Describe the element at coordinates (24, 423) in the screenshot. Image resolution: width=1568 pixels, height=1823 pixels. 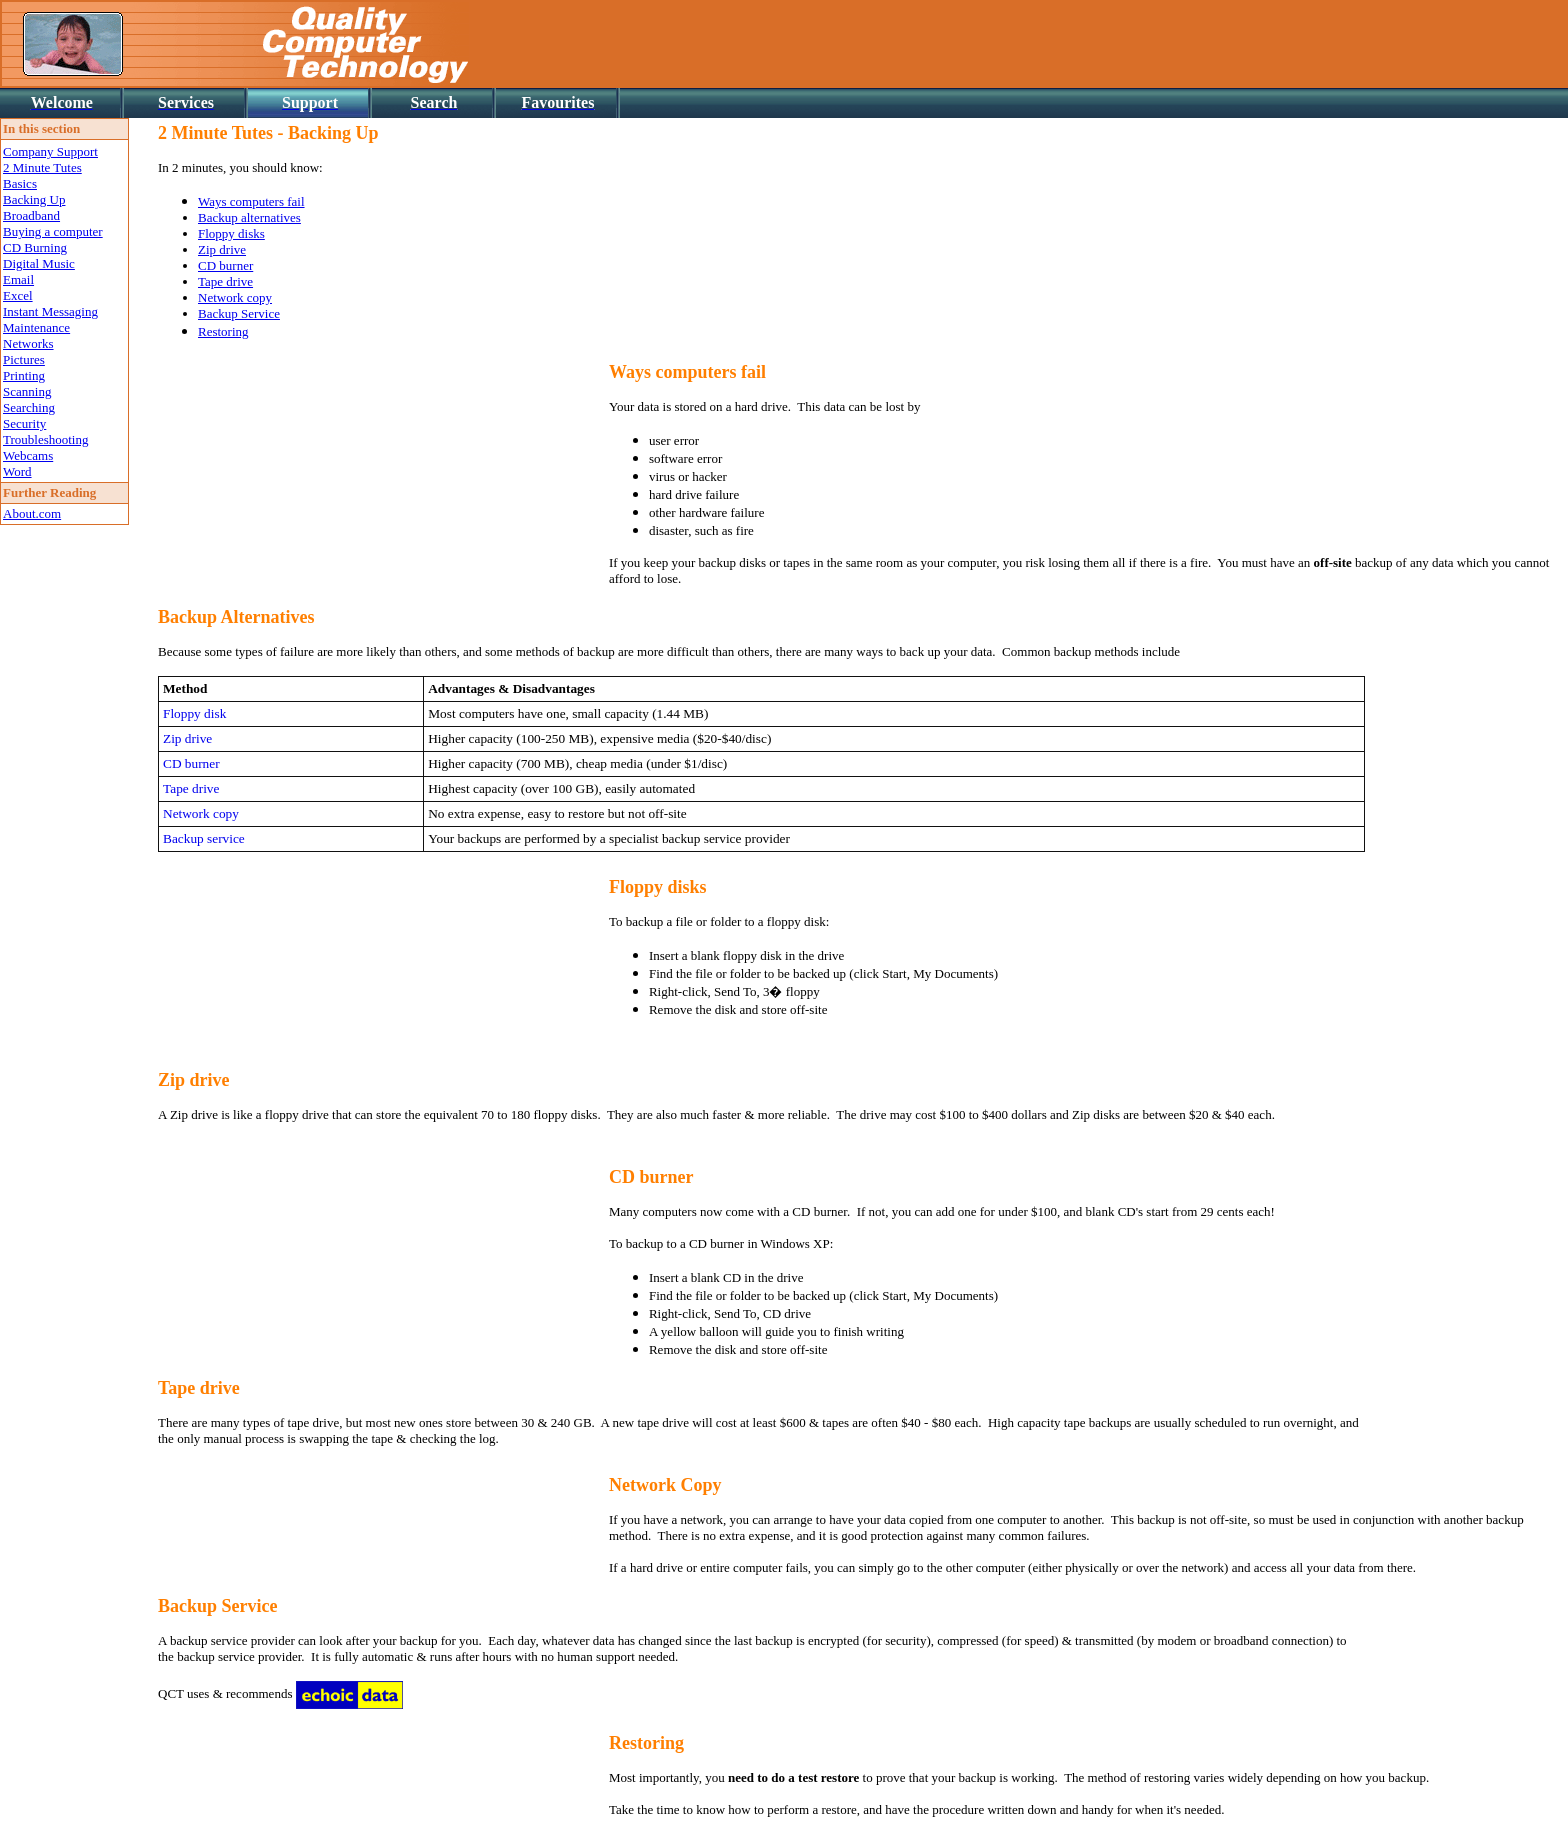
I see `Security` at that location.